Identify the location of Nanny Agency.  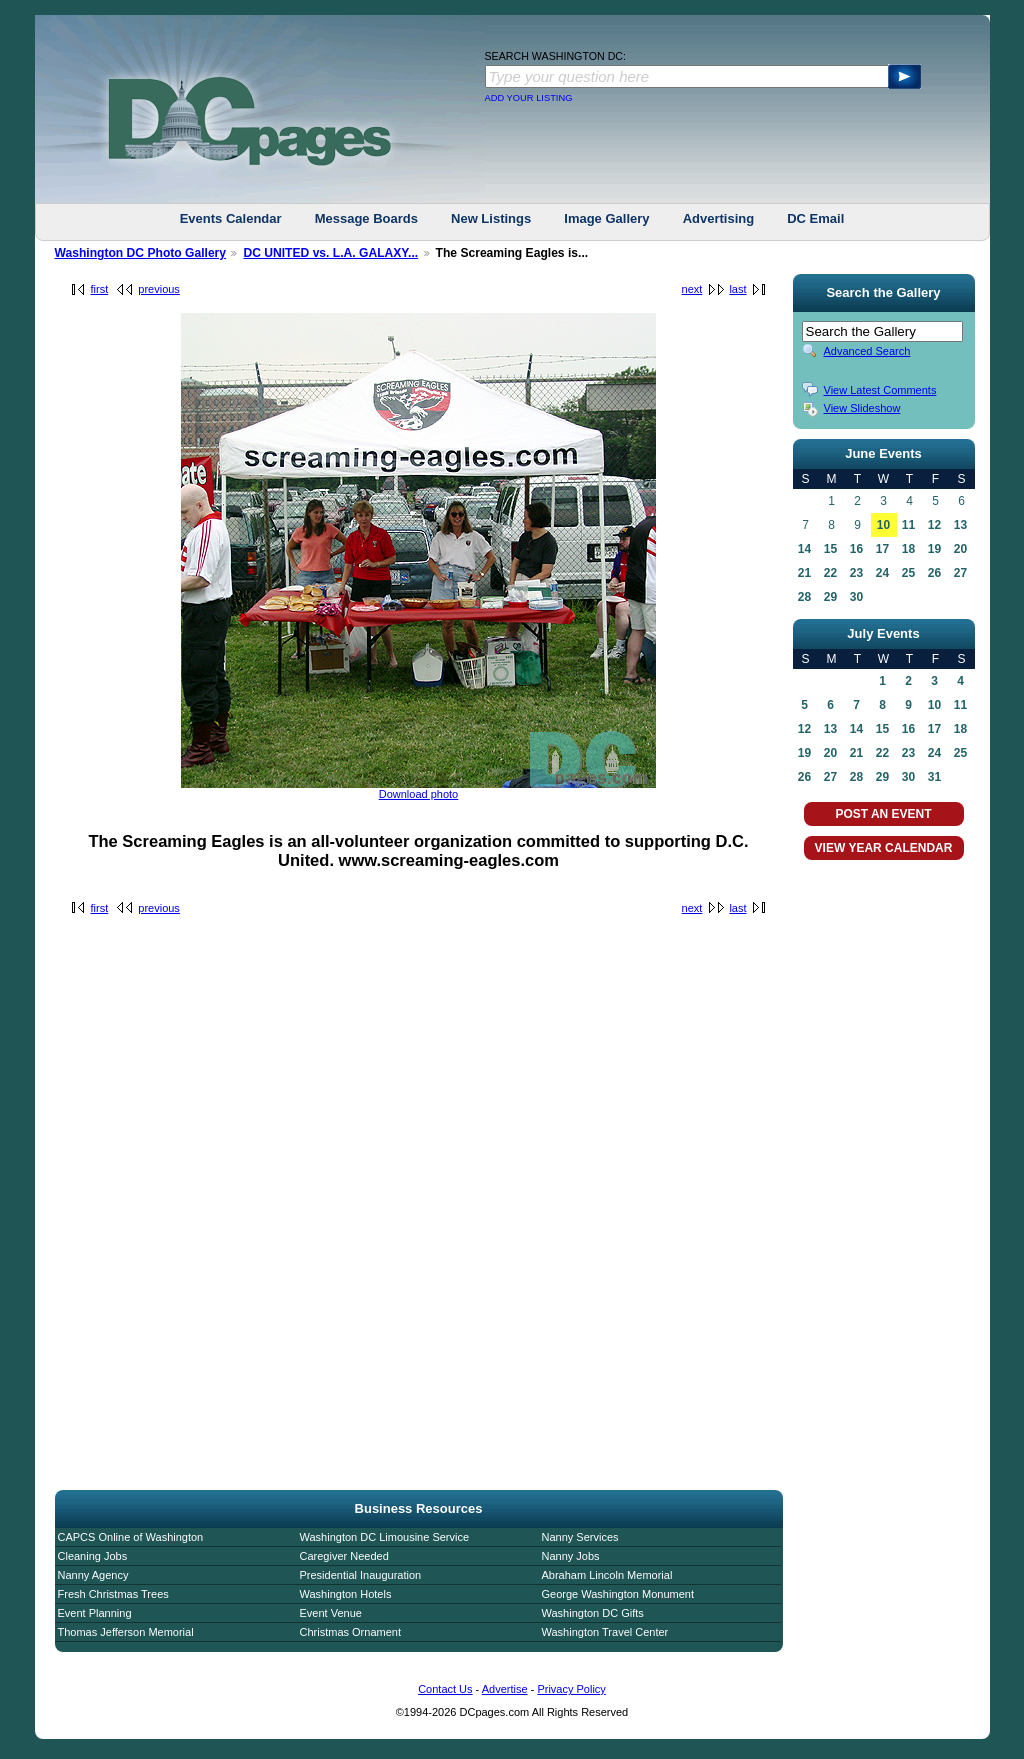
(93, 1575).